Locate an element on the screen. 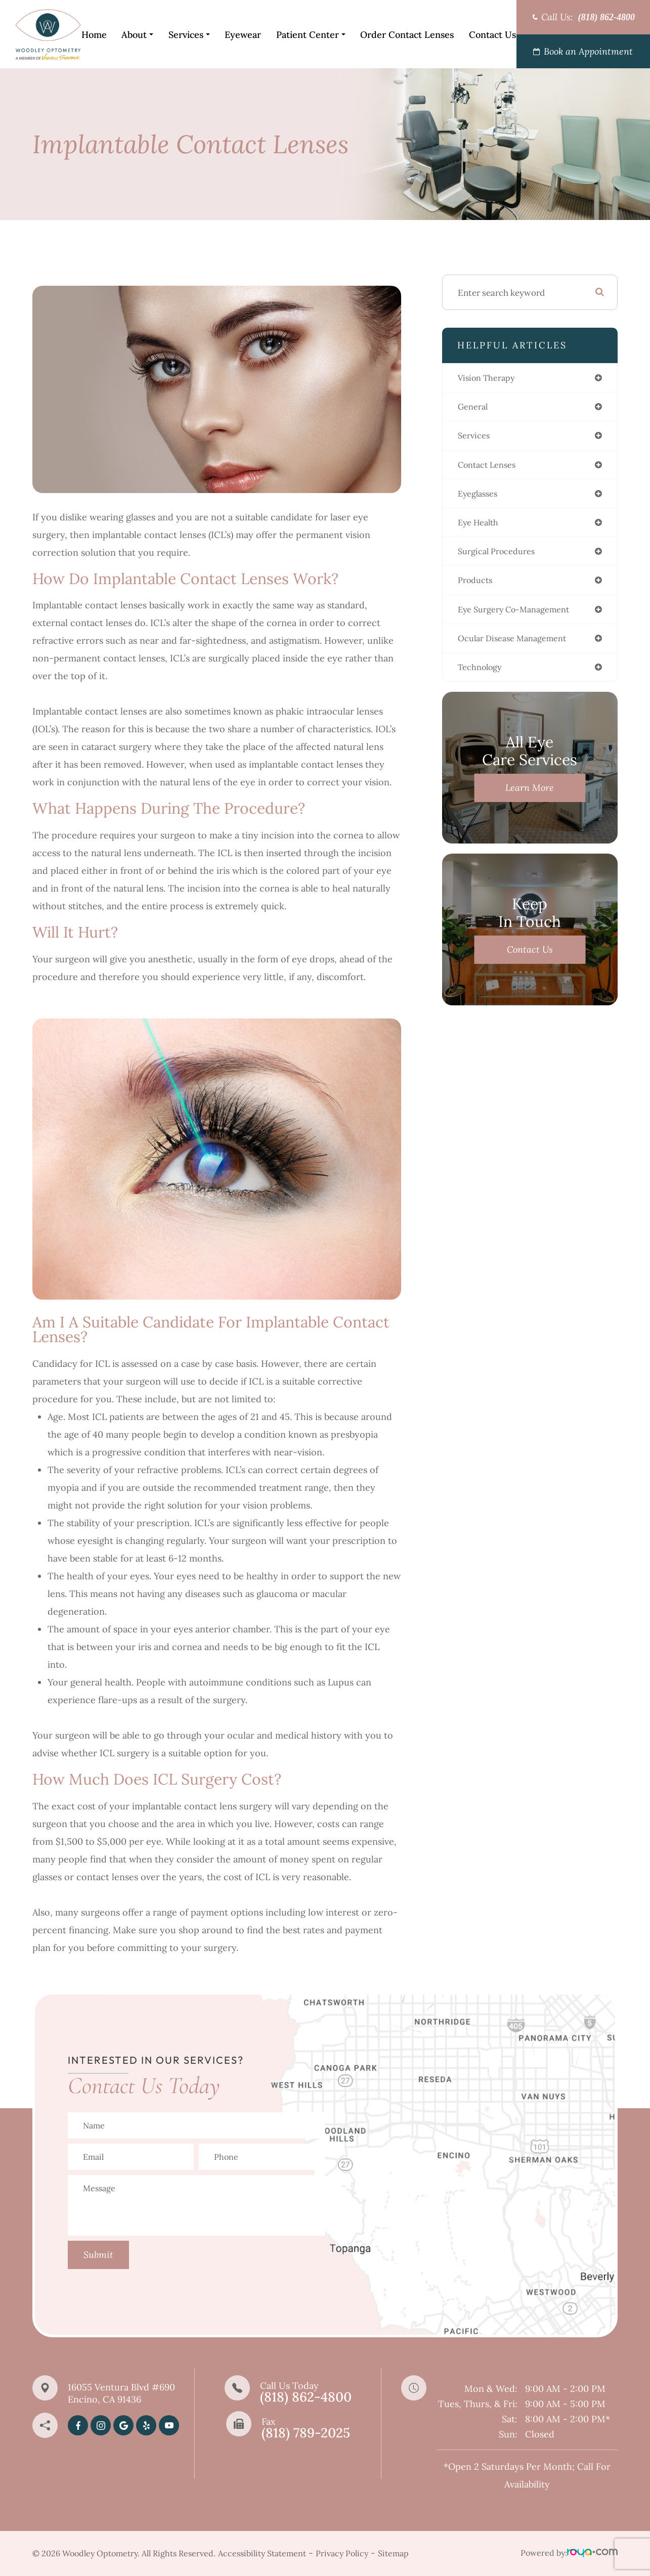  Accessibility Statement is located at coordinates (262, 2553).